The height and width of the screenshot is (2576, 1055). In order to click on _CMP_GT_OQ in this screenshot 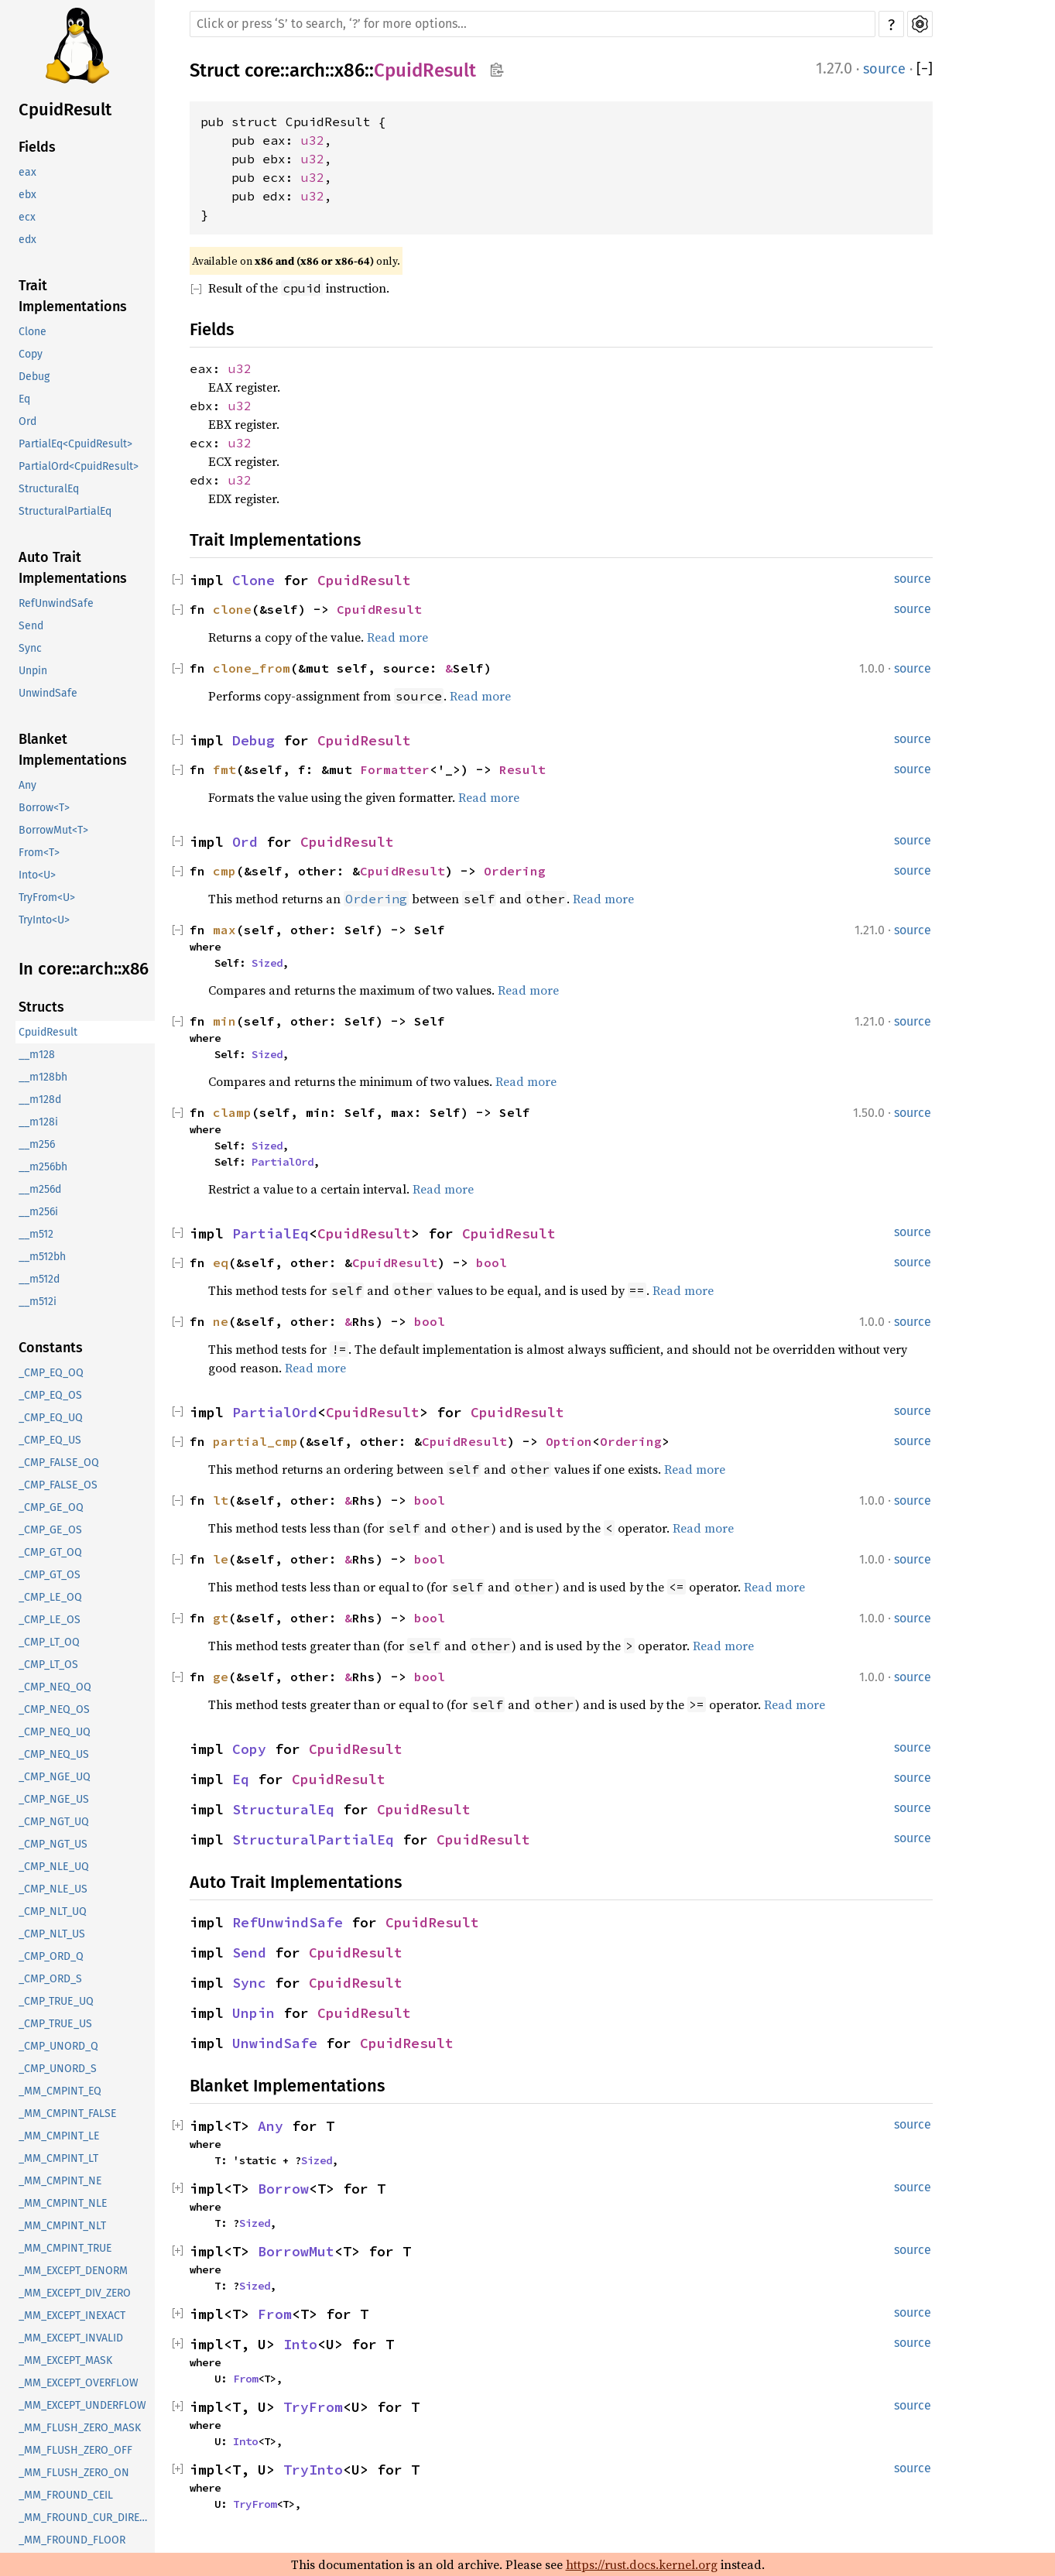, I will do `click(50, 1552)`.